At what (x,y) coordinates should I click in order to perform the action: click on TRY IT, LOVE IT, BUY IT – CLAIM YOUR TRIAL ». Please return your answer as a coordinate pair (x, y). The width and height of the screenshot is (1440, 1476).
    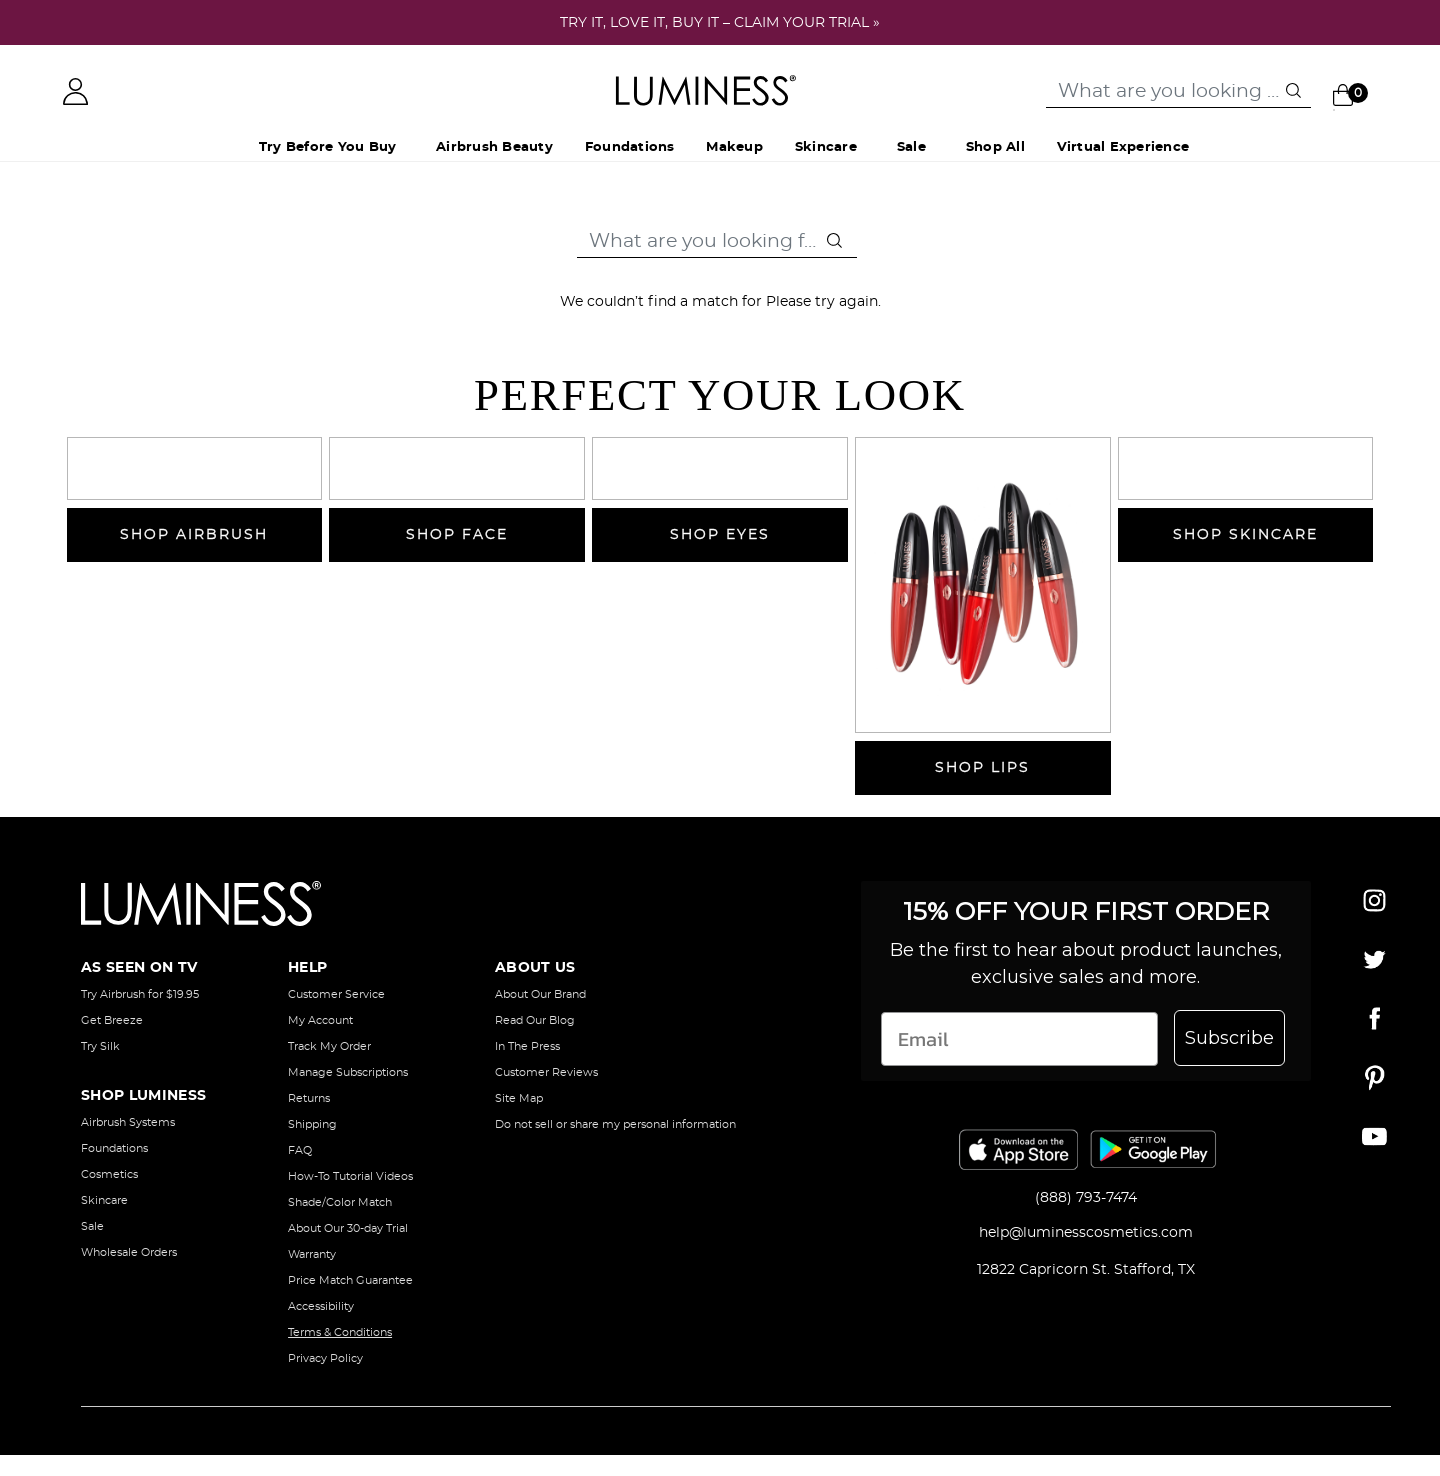
    Looking at the image, I should click on (720, 23).